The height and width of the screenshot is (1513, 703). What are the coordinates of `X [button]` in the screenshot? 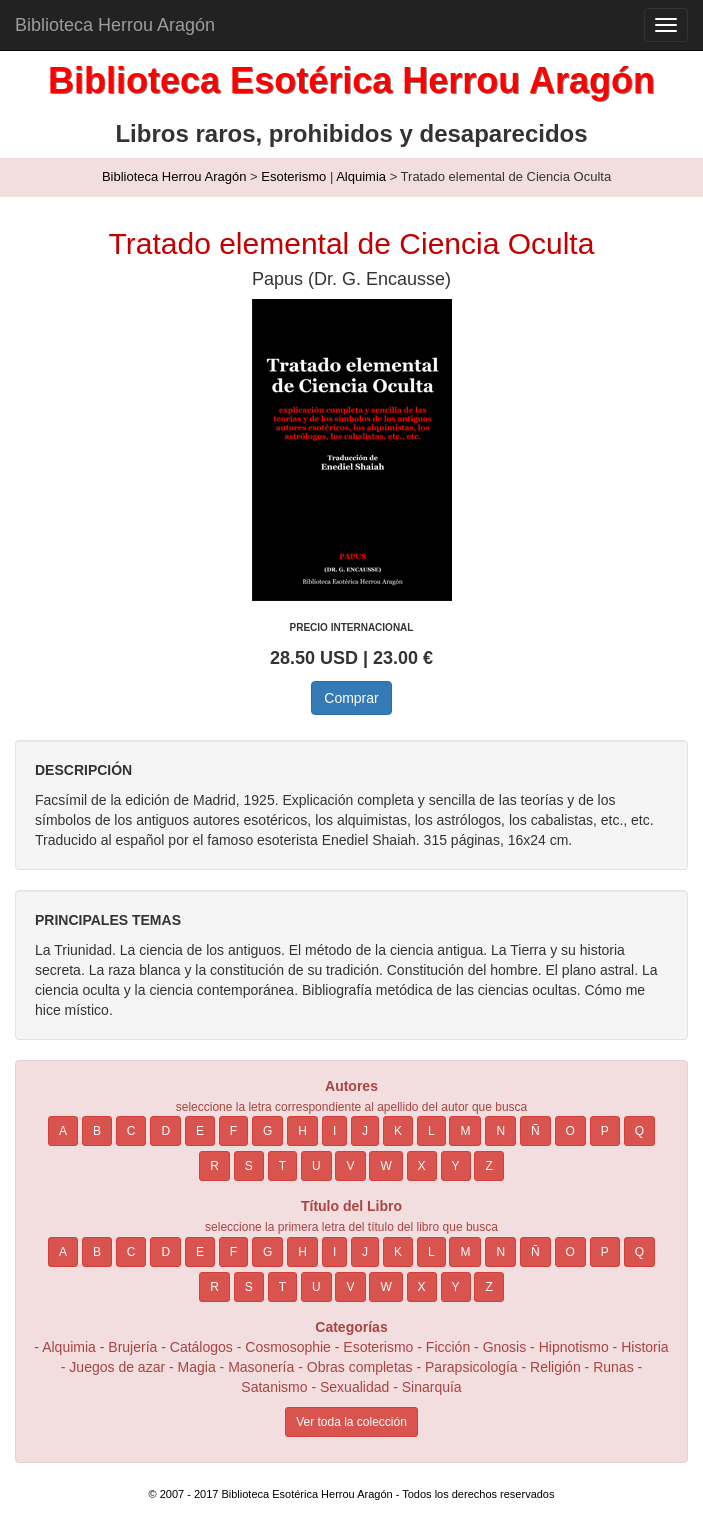 It's located at (422, 1166).